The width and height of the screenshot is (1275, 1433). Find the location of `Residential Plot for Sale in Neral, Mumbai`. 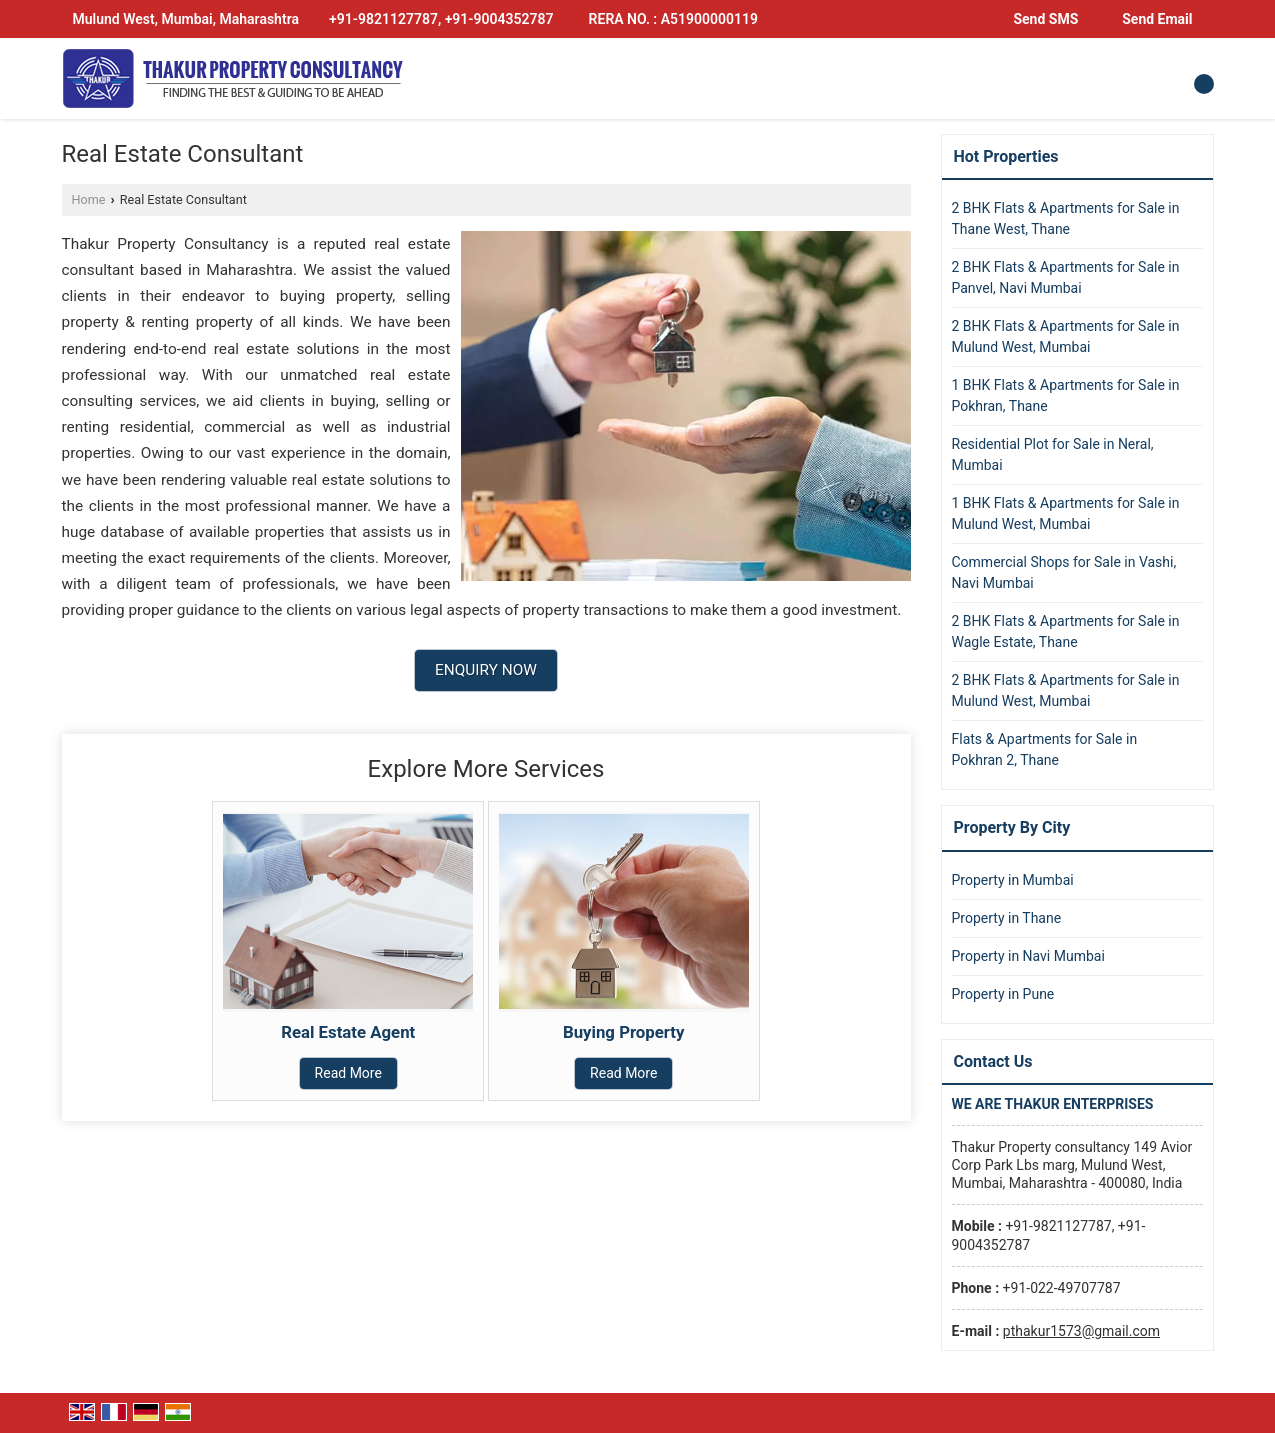

Residential Plot for Sale in Neral, Mumbai is located at coordinates (1053, 454).